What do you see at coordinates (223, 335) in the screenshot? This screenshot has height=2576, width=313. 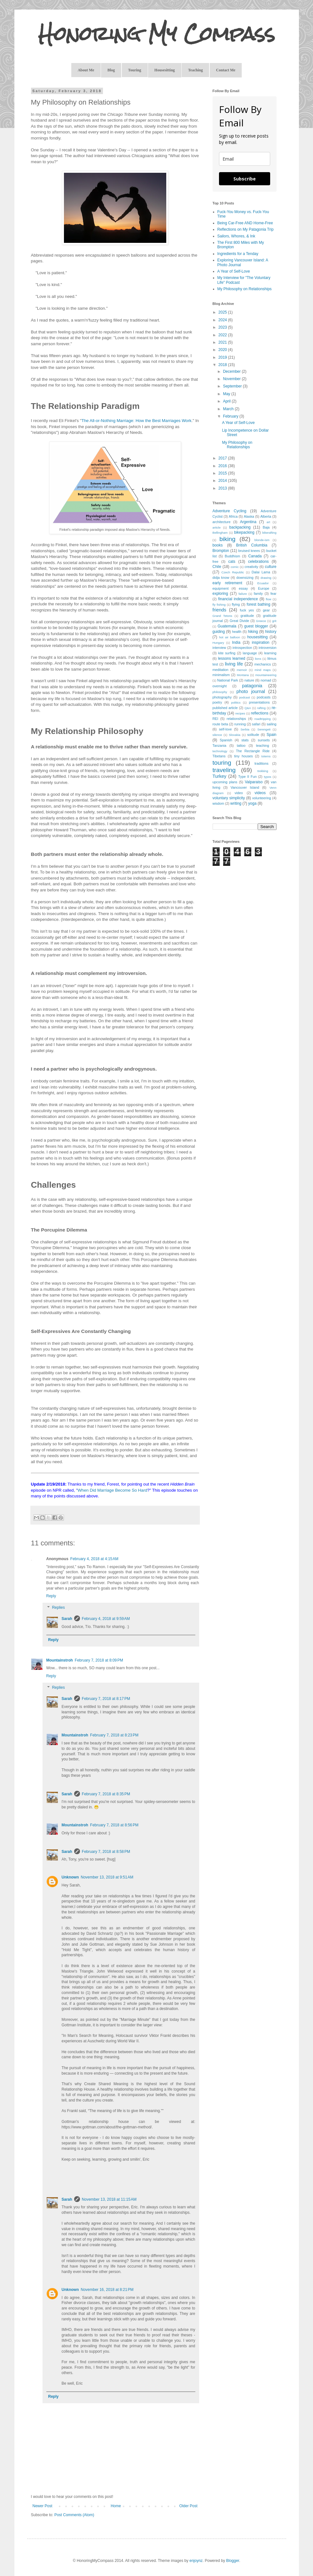 I see `2022` at bounding box center [223, 335].